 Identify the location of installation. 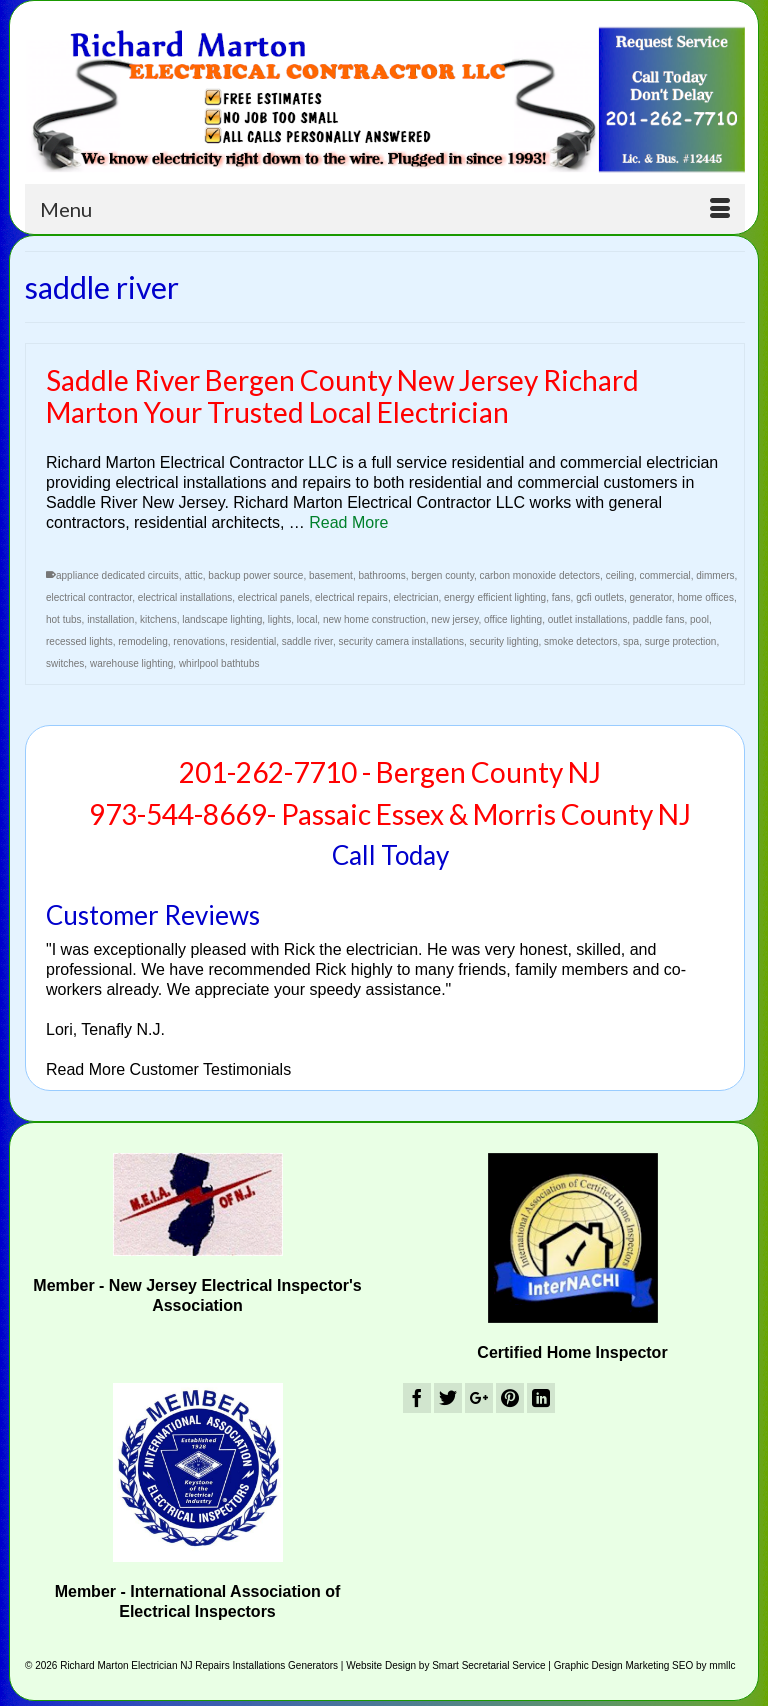
(110, 619).